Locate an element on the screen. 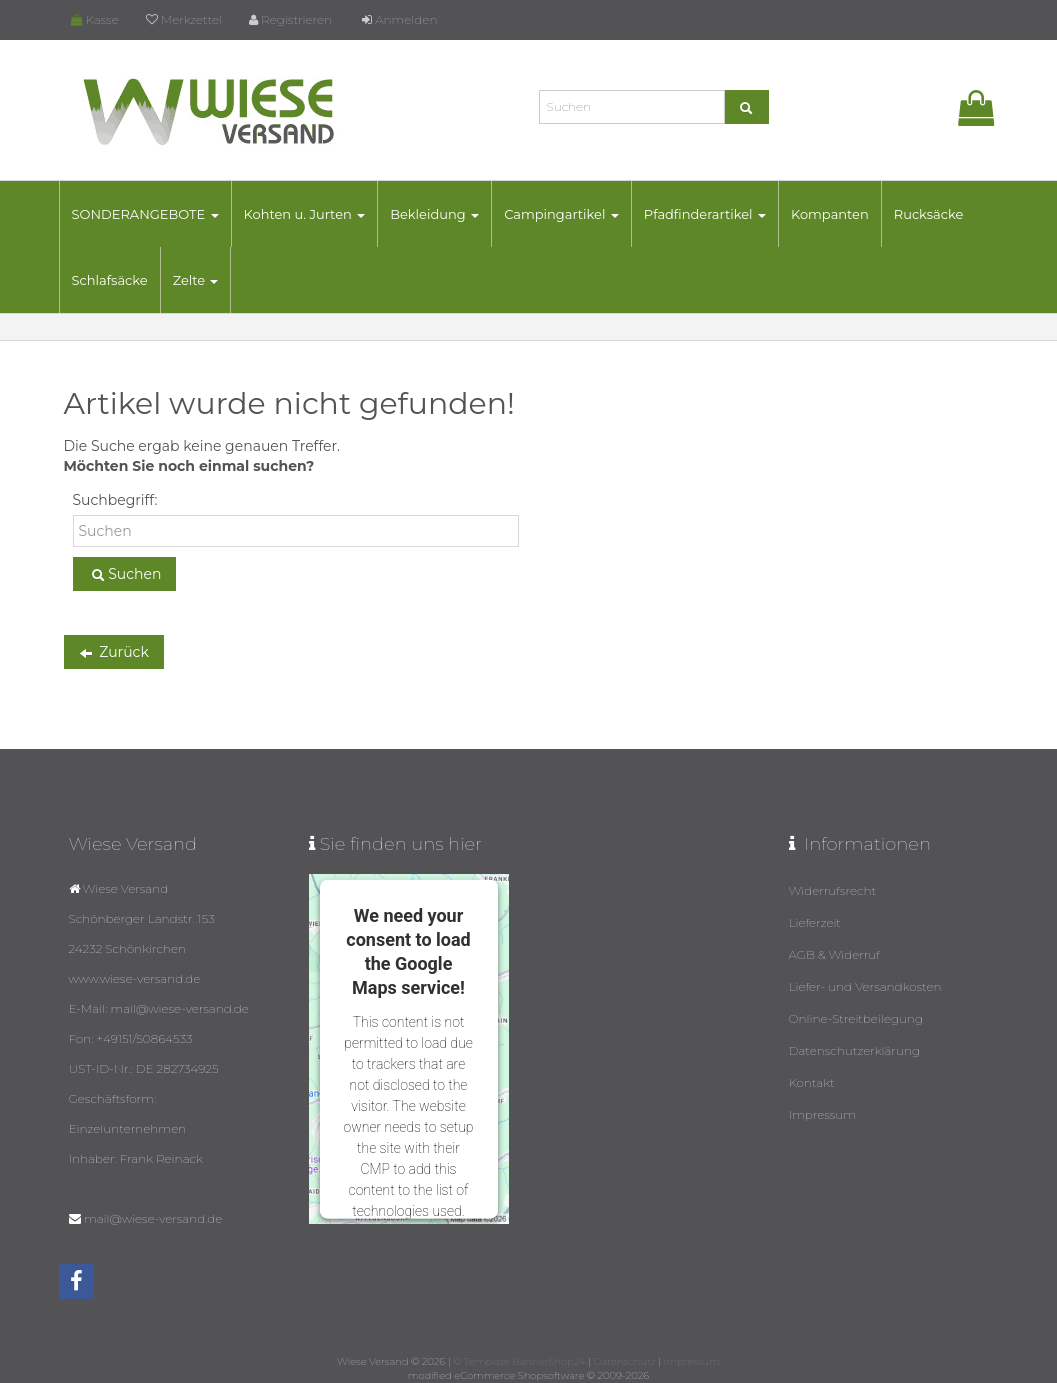 The image size is (1057, 1383). Kompanten is located at coordinates (830, 214).